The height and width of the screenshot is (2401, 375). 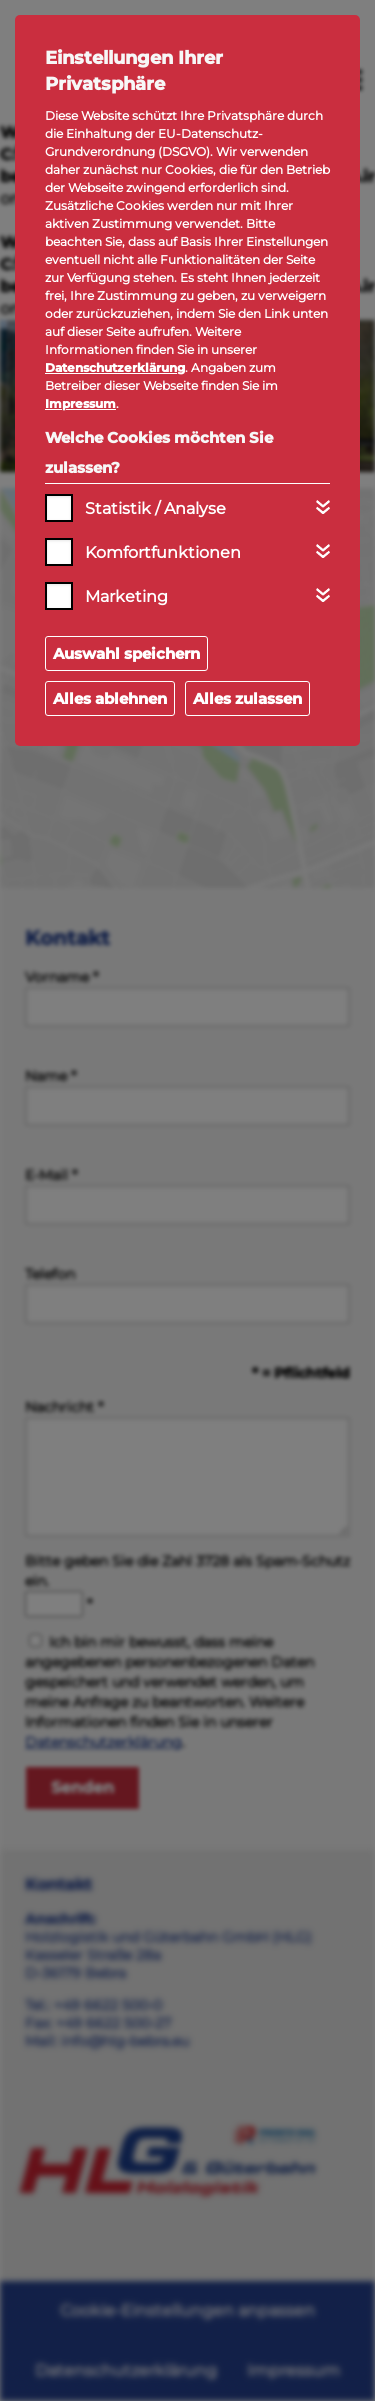 I want to click on Komfortfunktionen, so click(x=163, y=552).